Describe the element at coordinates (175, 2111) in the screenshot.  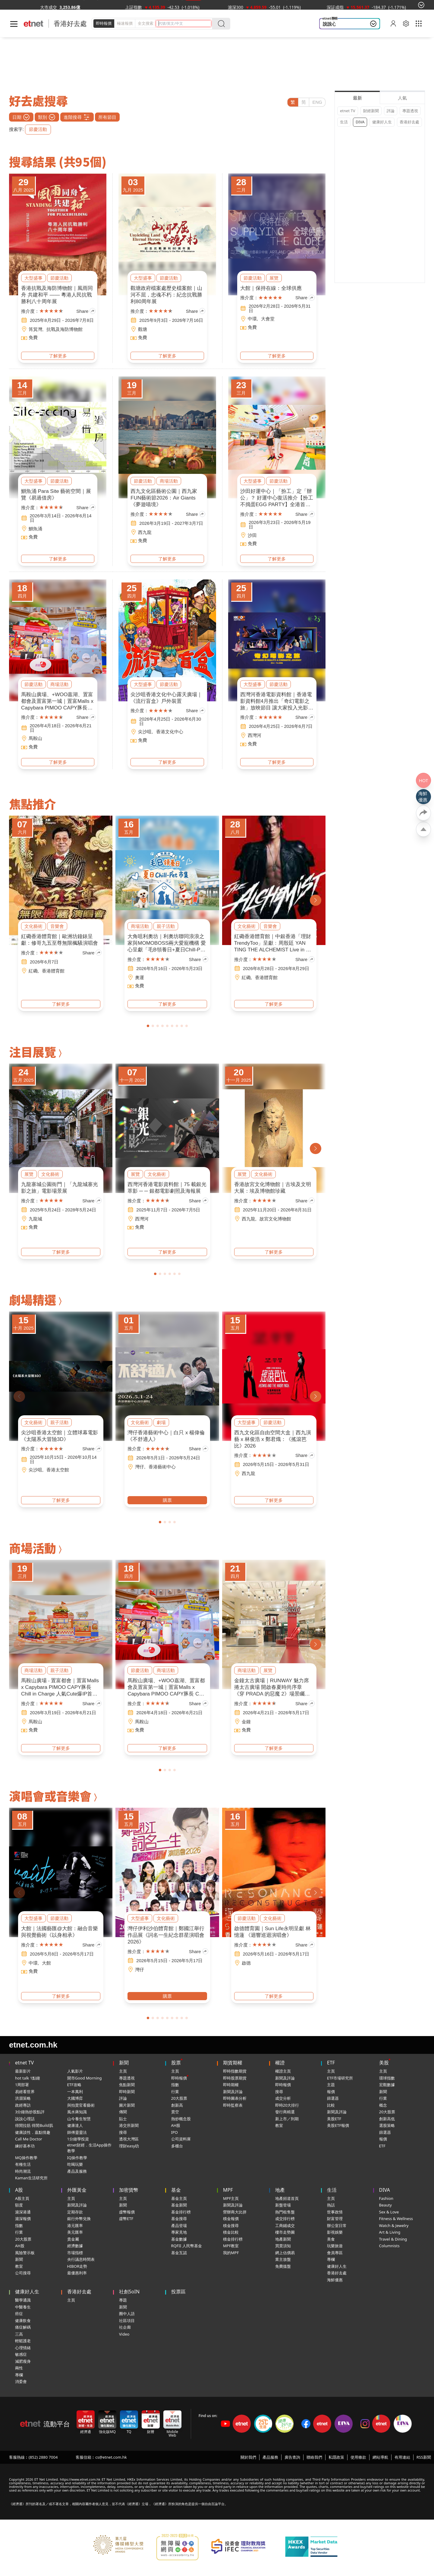
I see `賣空` at that location.